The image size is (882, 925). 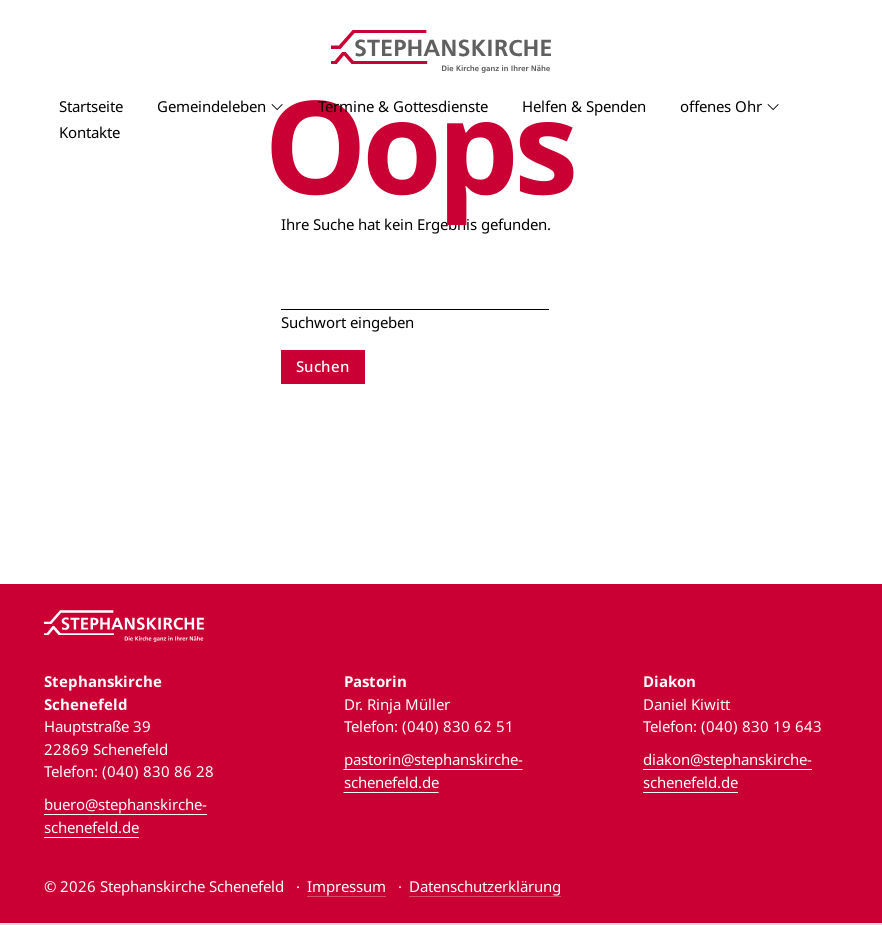 What do you see at coordinates (433, 770) in the screenshot?
I see `pastorin@stephanskirche-schenefeld.de` at bounding box center [433, 770].